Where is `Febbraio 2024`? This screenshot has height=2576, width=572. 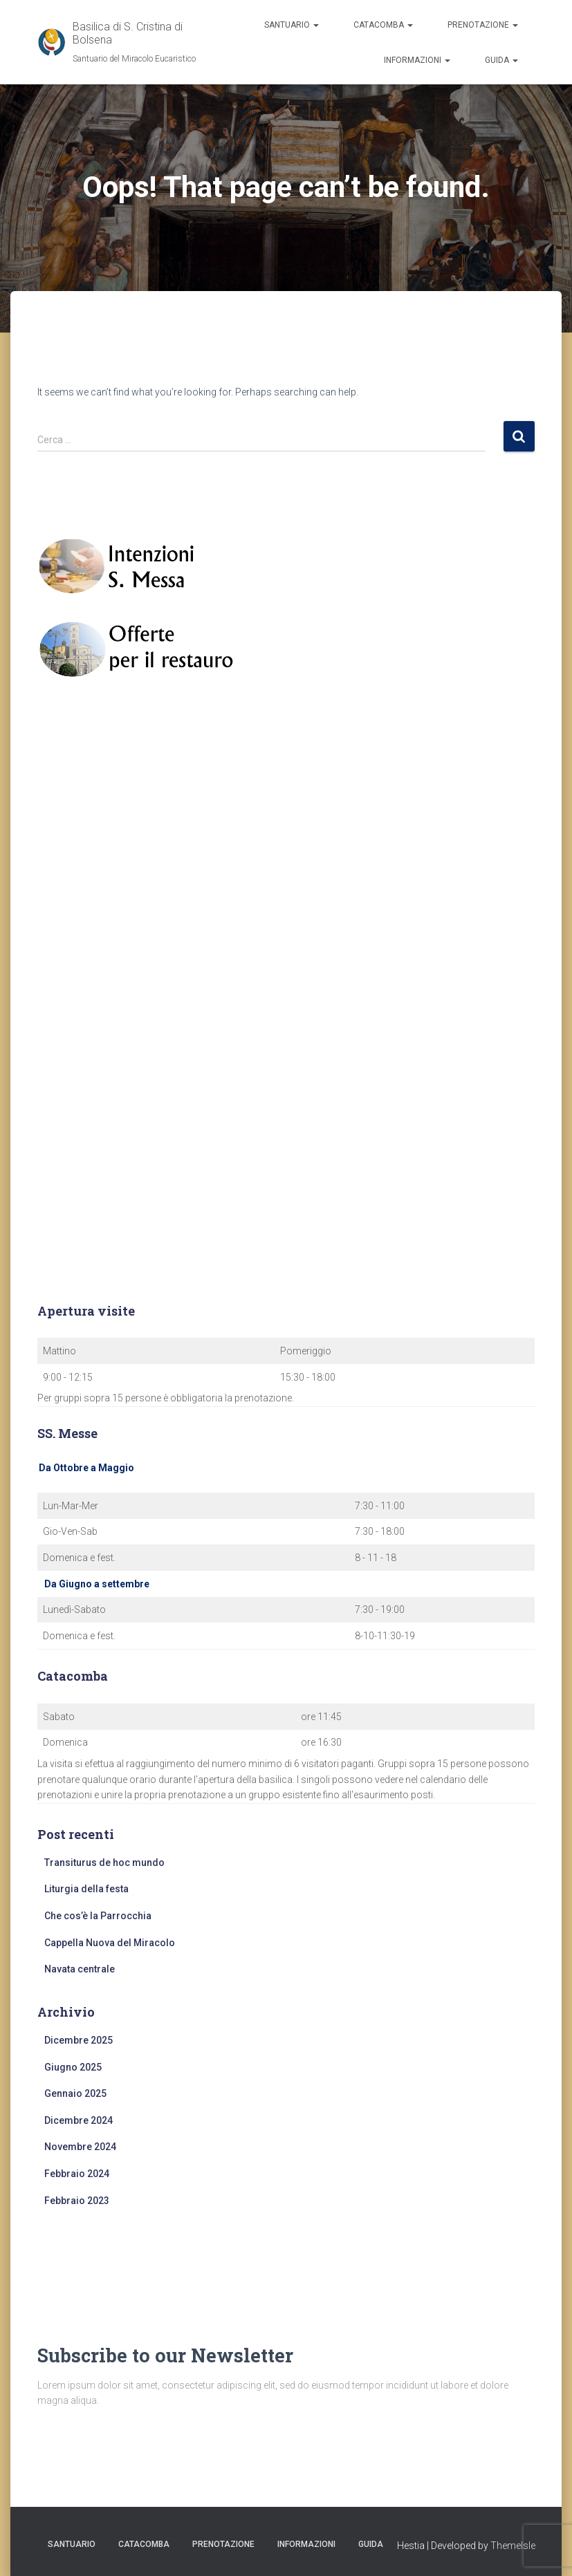
Febbraio 2024 is located at coordinates (76, 2173).